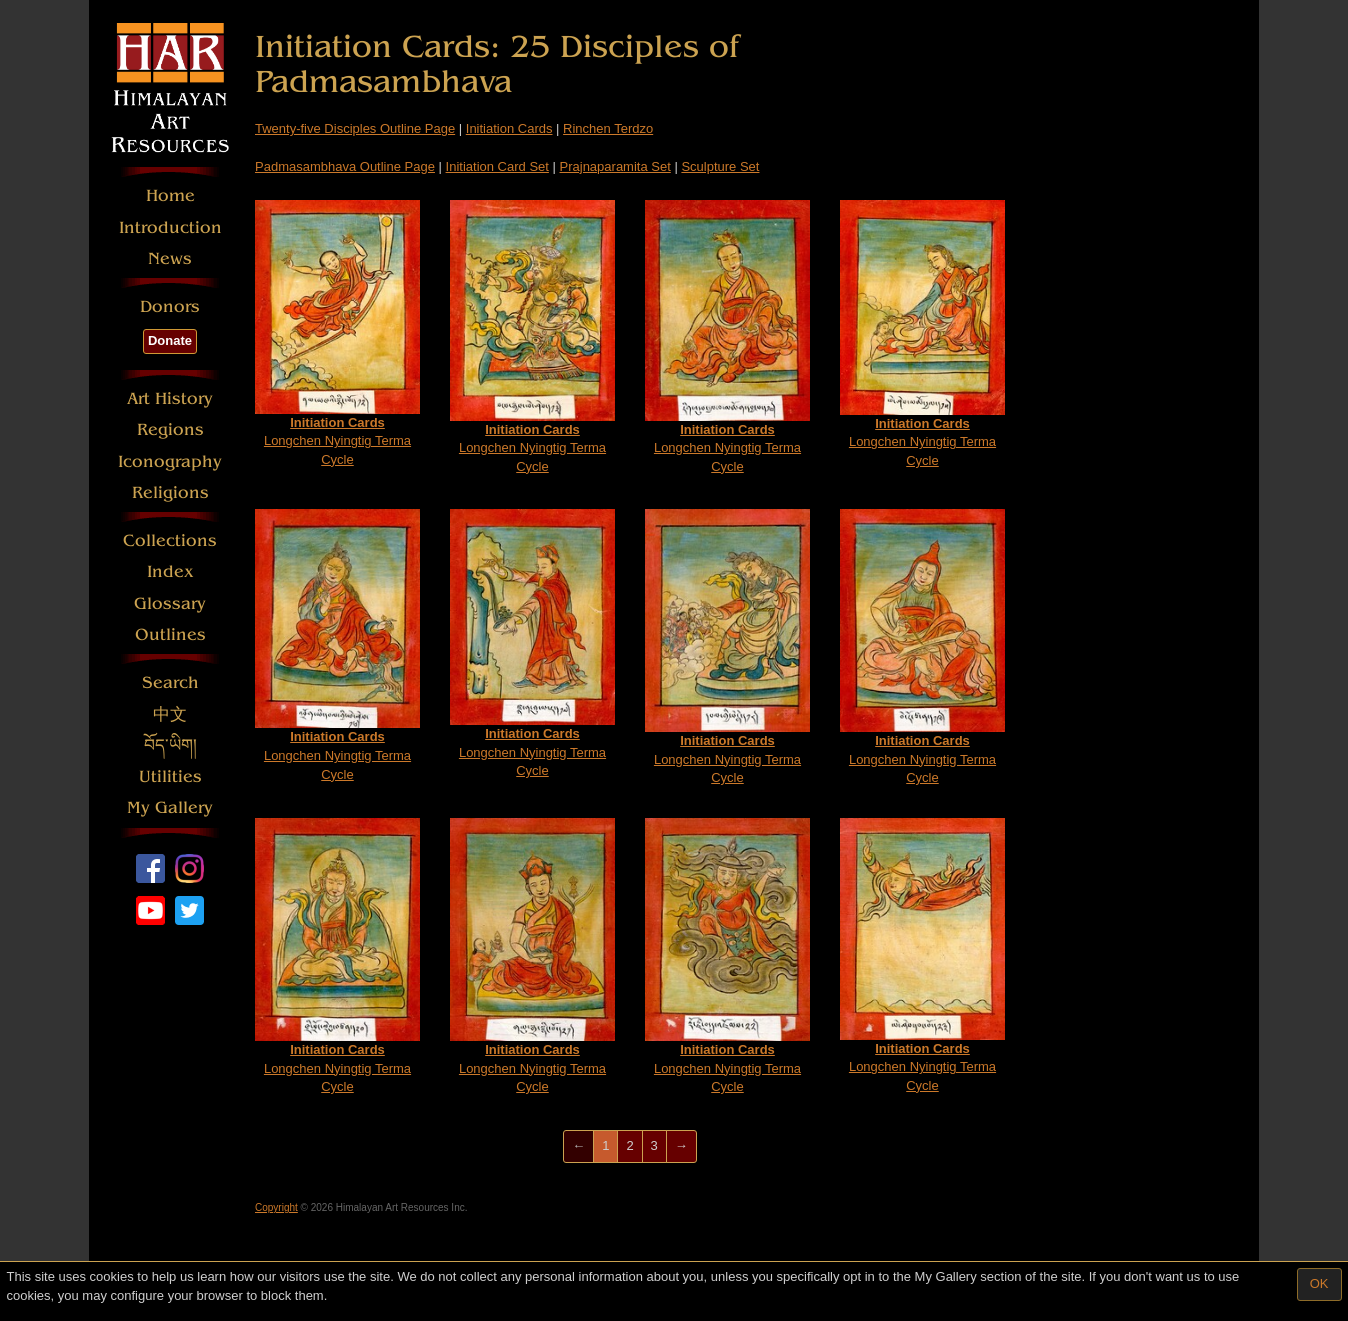 This screenshot has width=1348, height=1321. What do you see at coordinates (276, 1207) in the screenshot?
I see `Copyright` at bounding box center [276, 1207].